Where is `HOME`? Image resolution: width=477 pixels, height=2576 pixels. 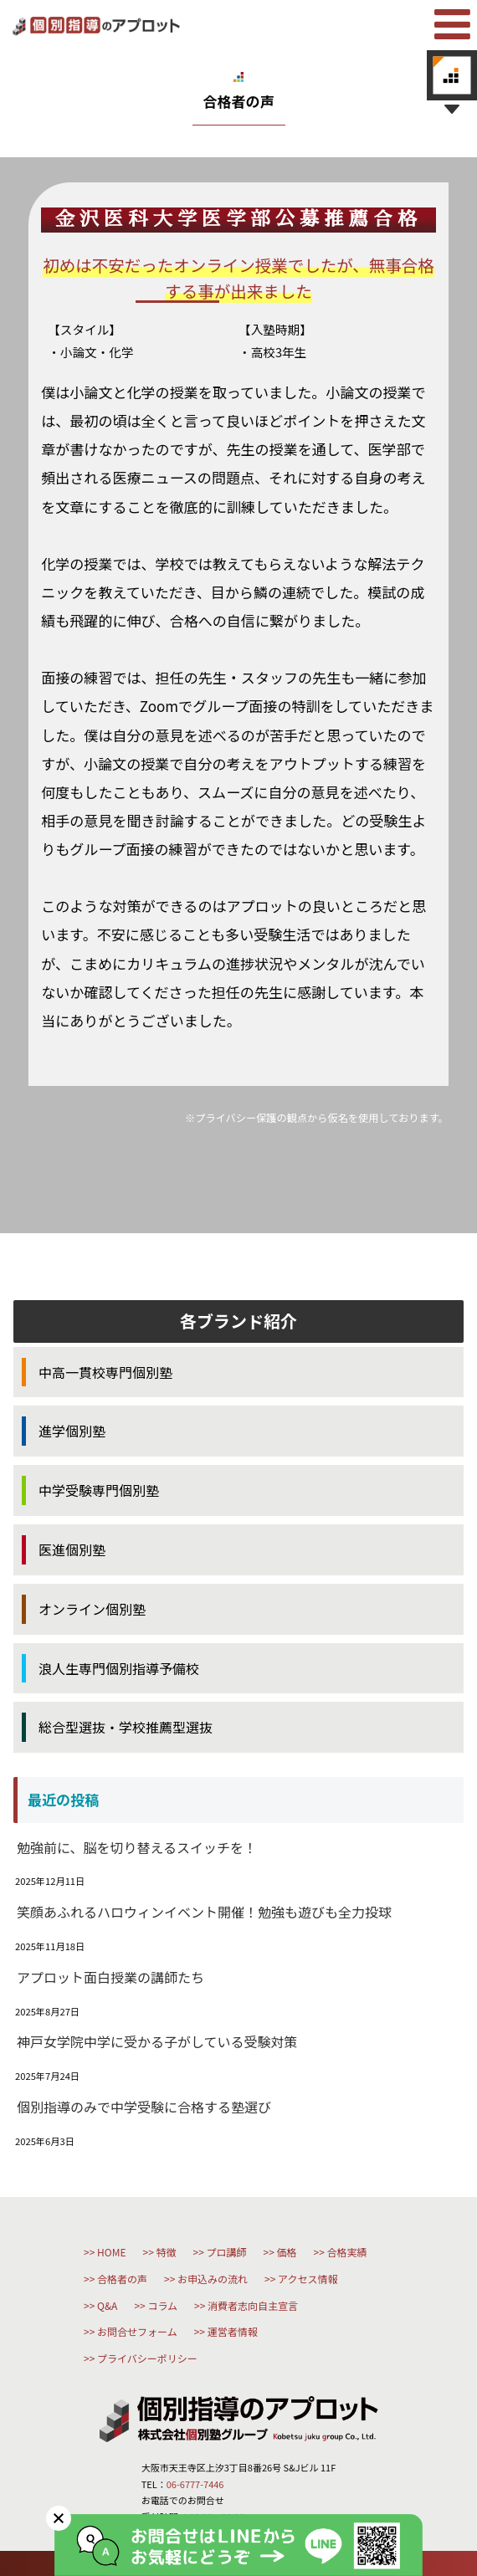 HOME is located at coordinates (111, 2252).